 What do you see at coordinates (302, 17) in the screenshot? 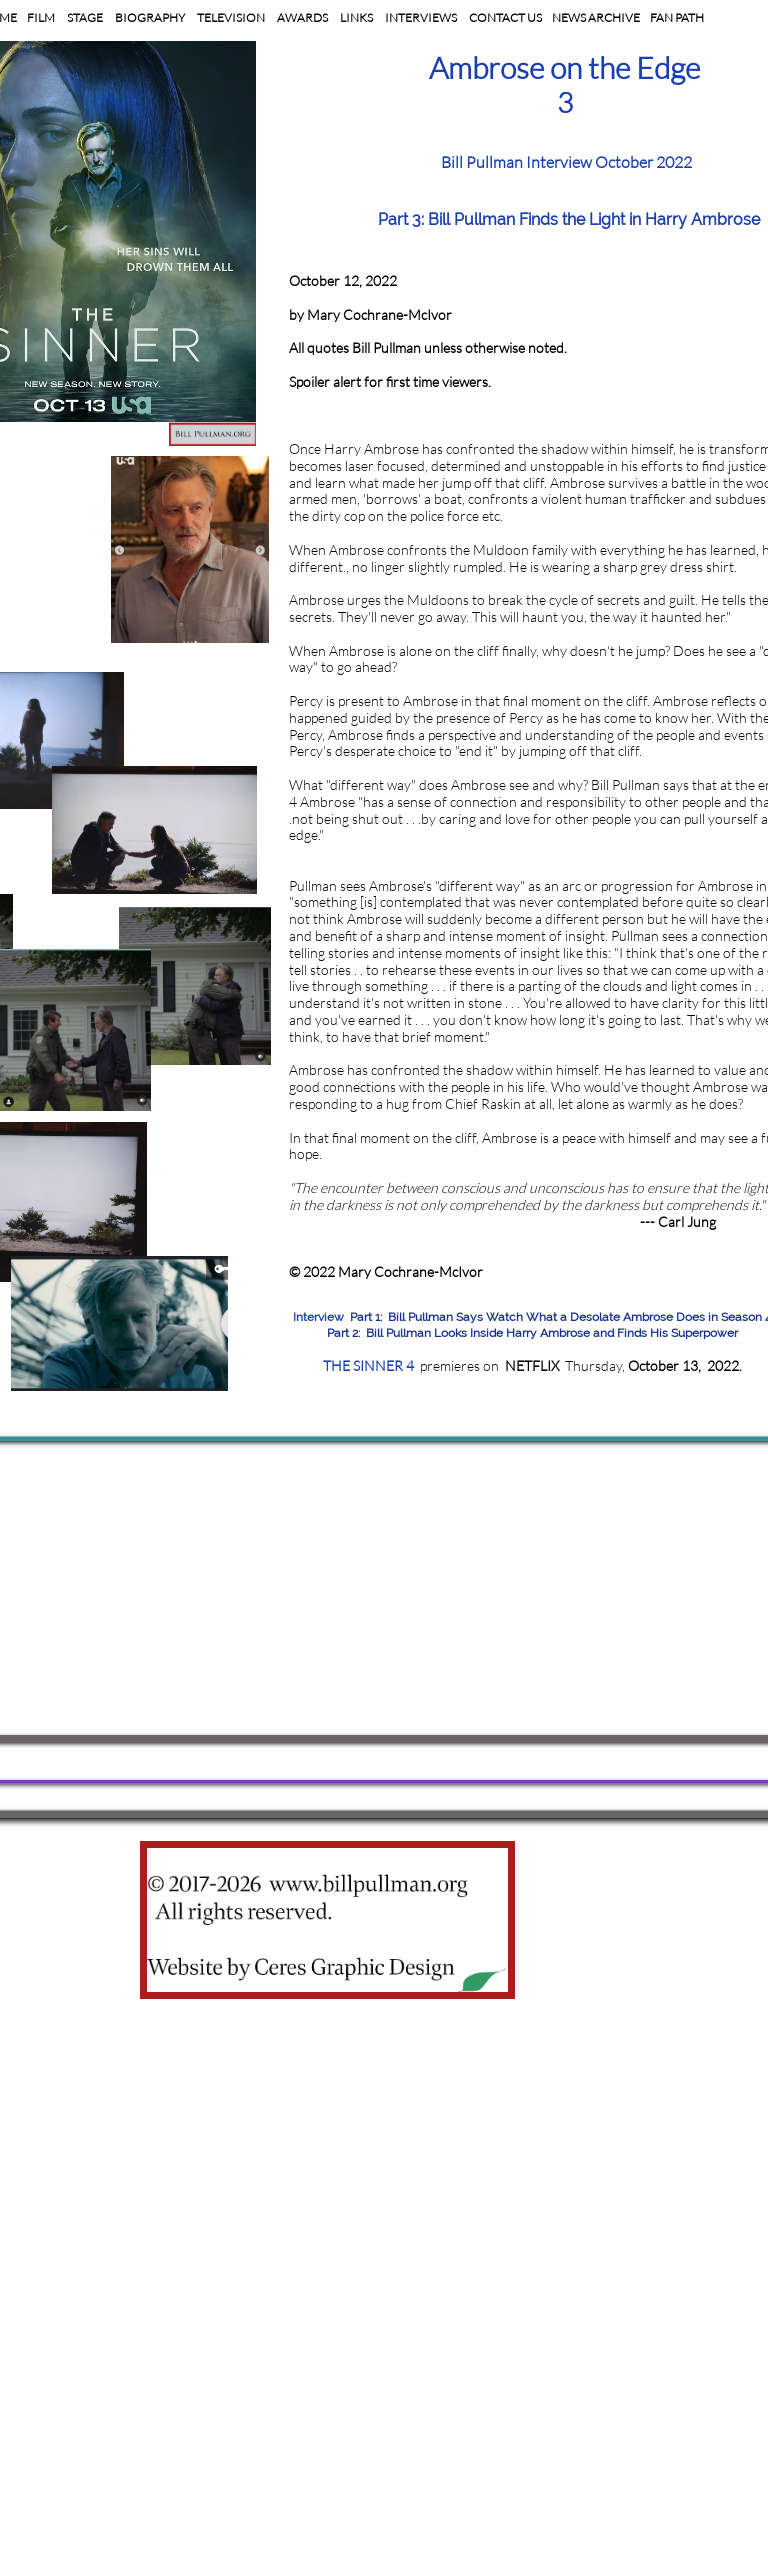
I see `AWARDS` at bounding box center [302, 17].